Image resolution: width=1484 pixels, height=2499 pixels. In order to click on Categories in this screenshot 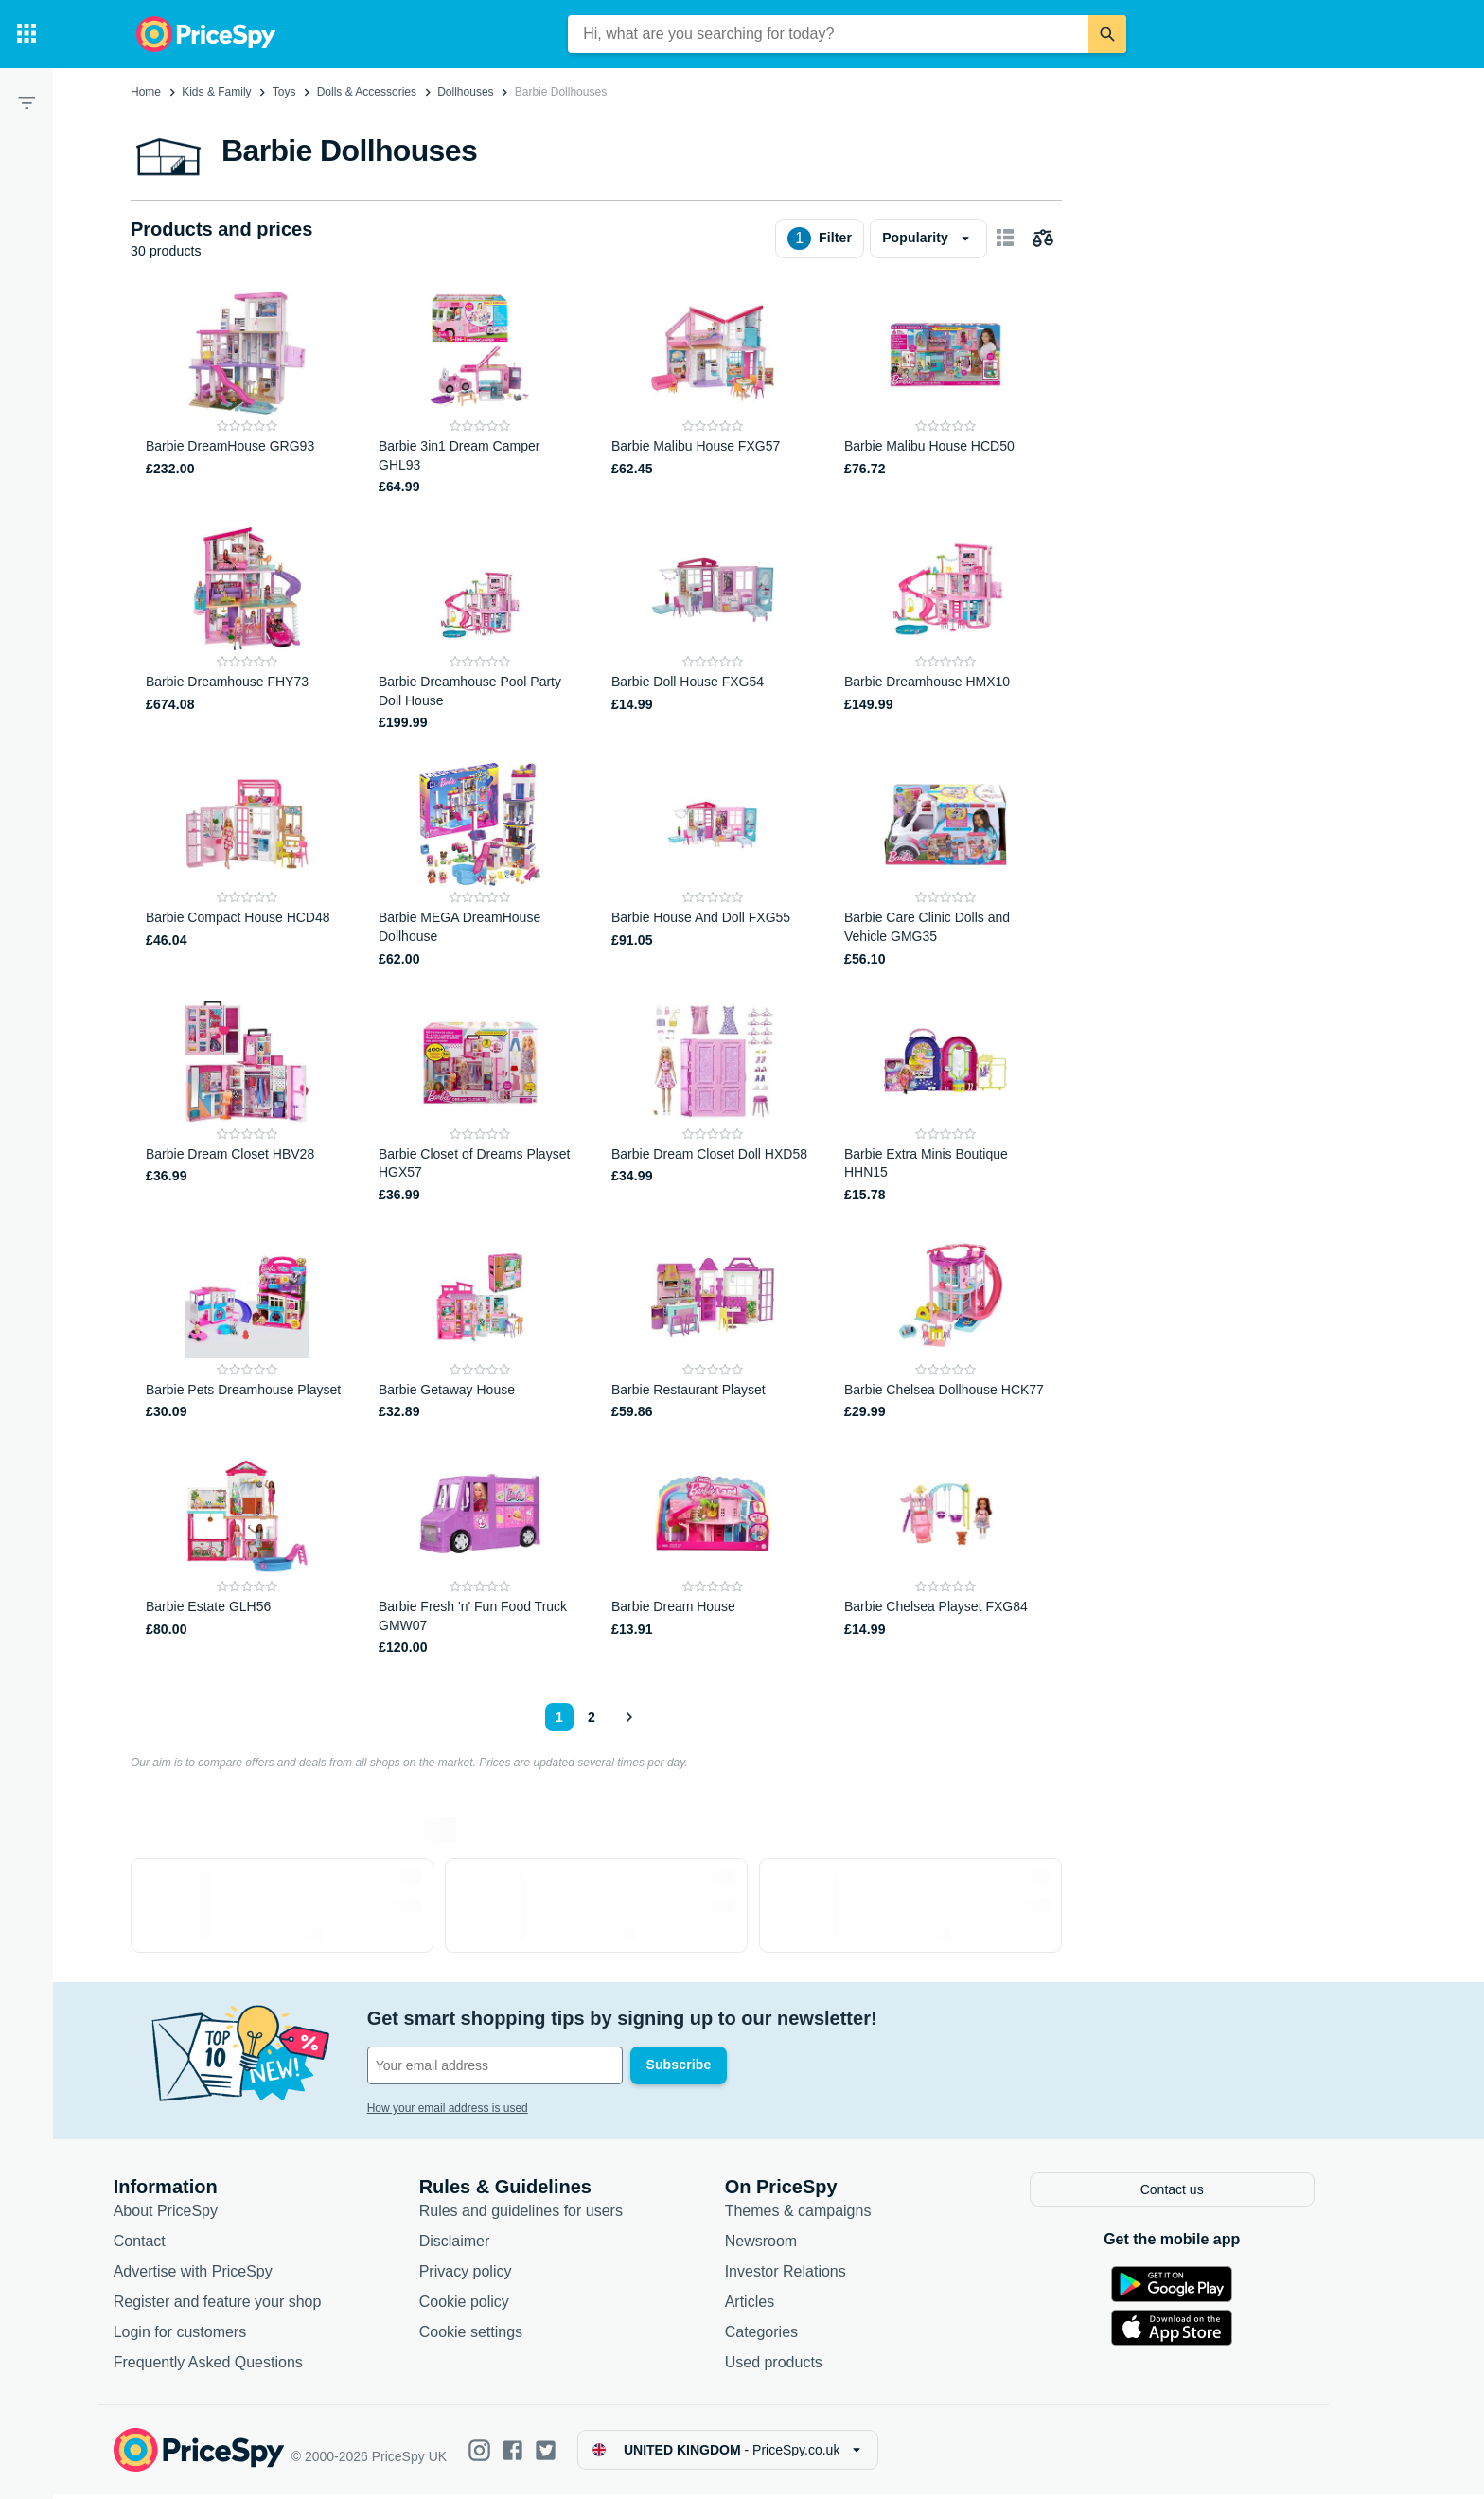, I will do `click(789, 2336)`.